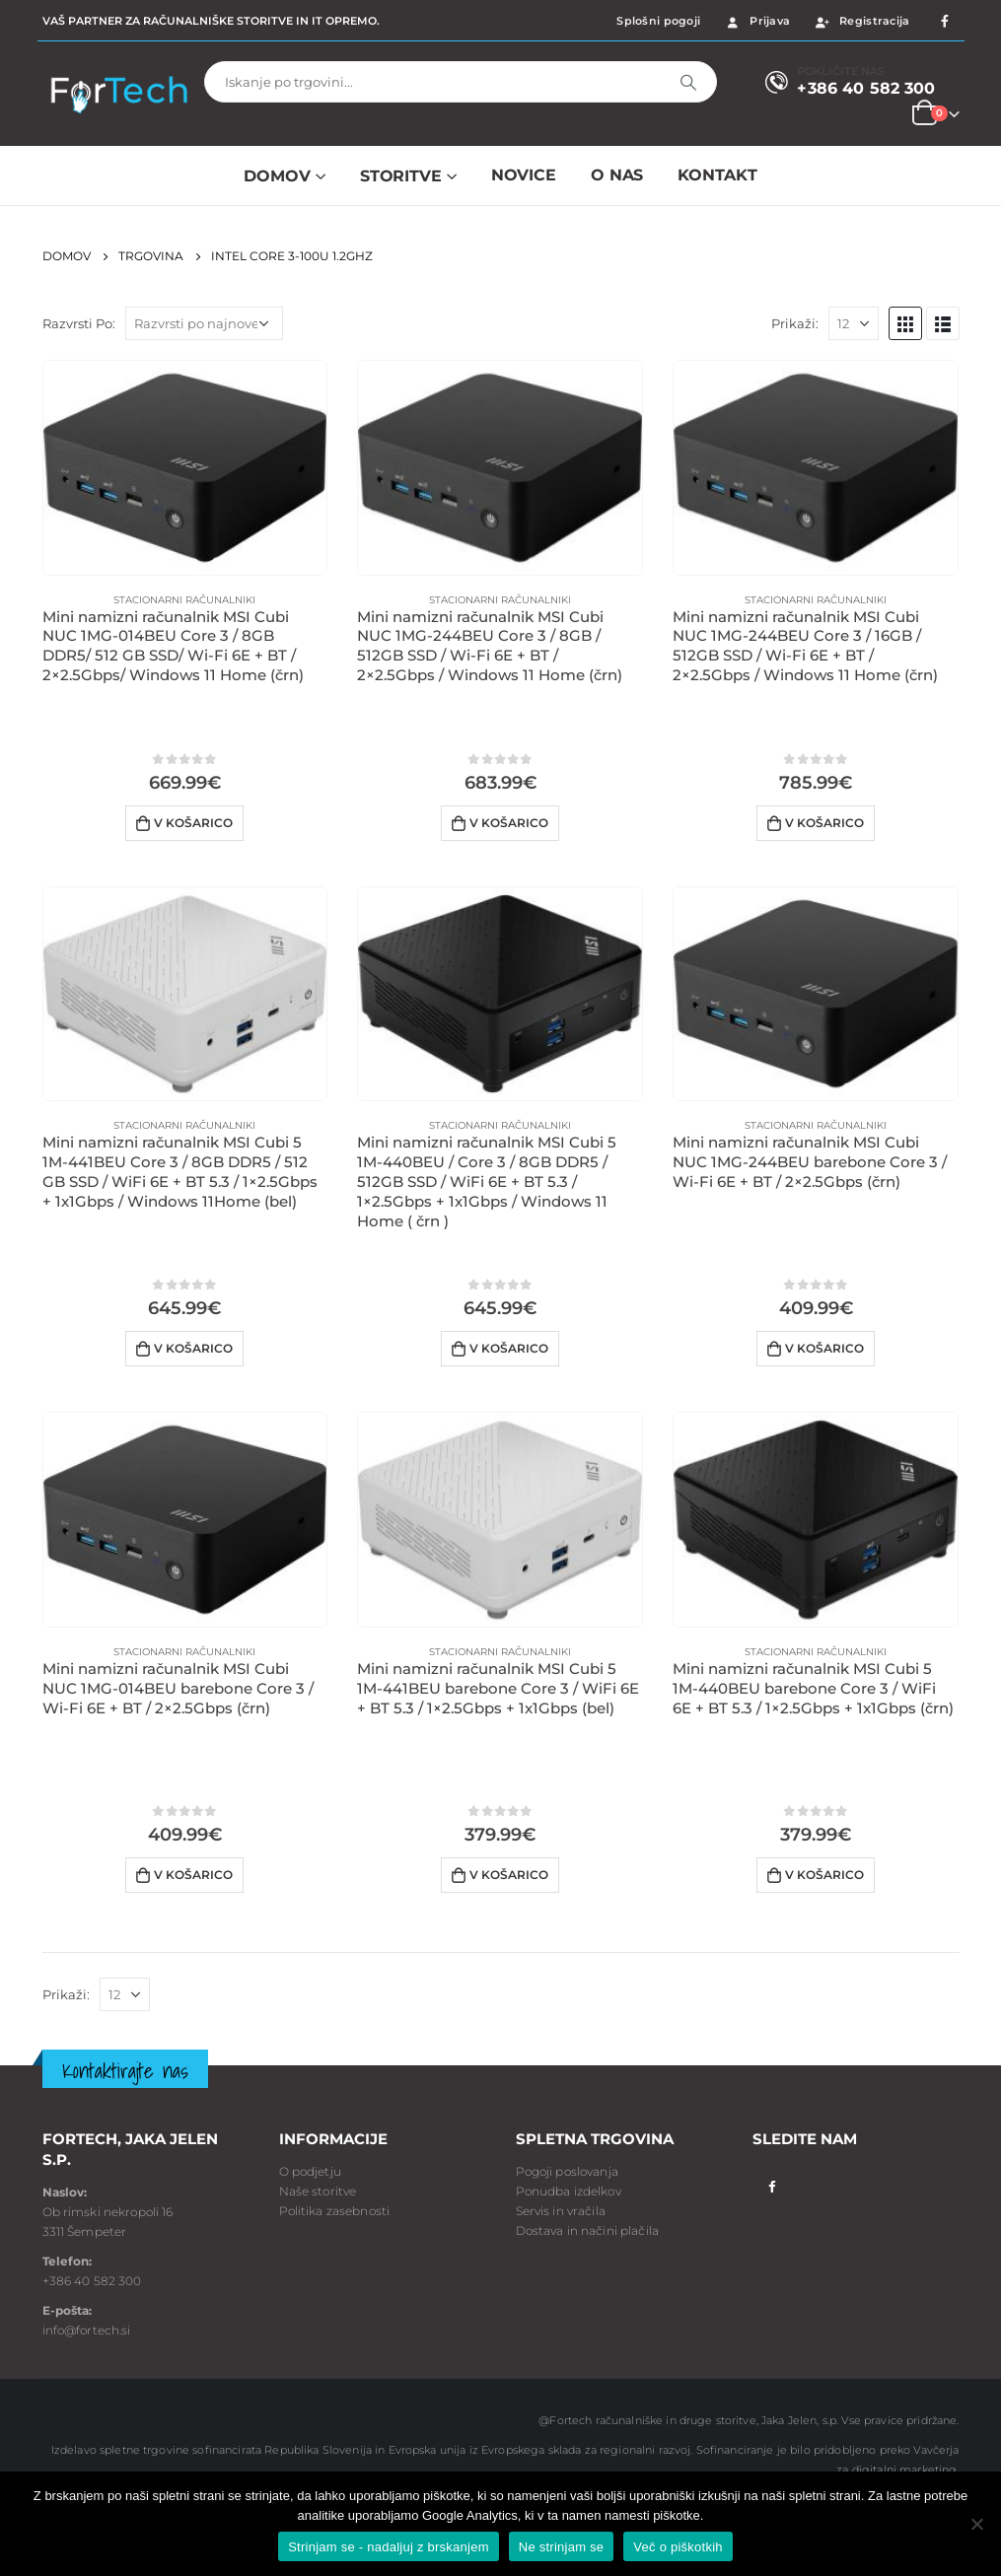  I want to click on Prijava, so click(757, 21).